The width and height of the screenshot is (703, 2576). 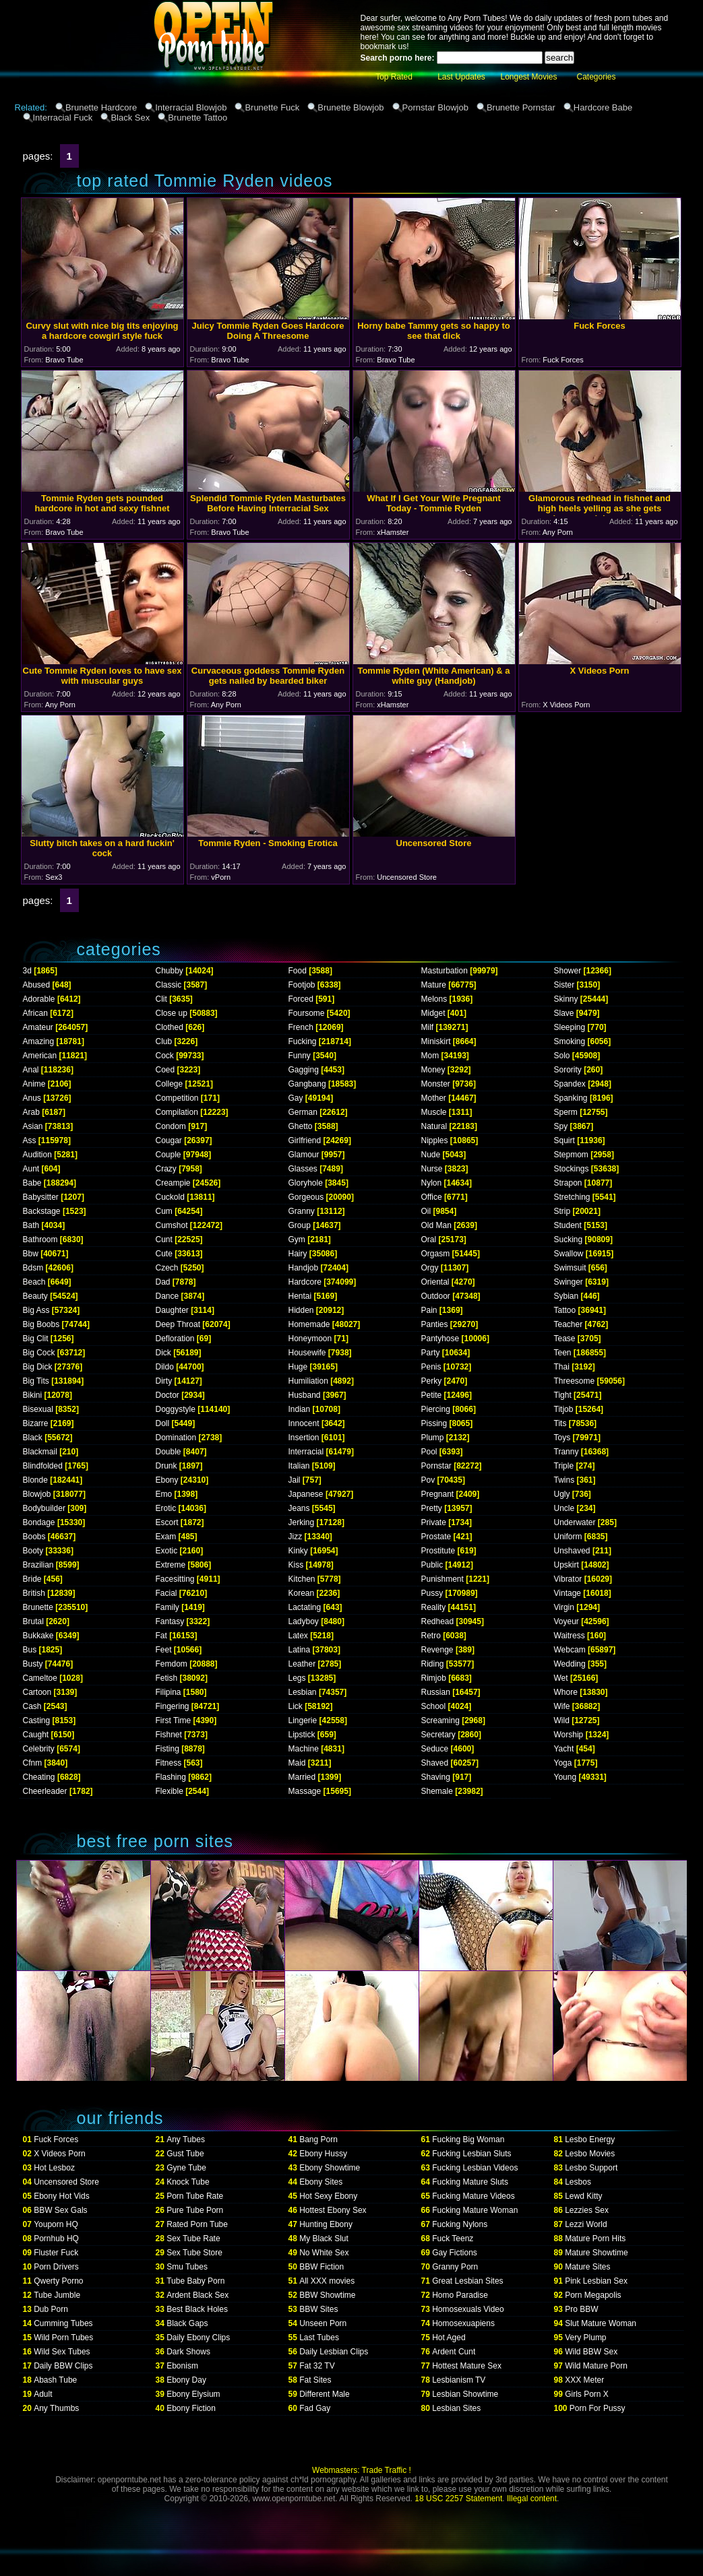 What do you see at coordinates (433, 985) in the screenshot?
I see `Mature` at bounding box center [433, 985].